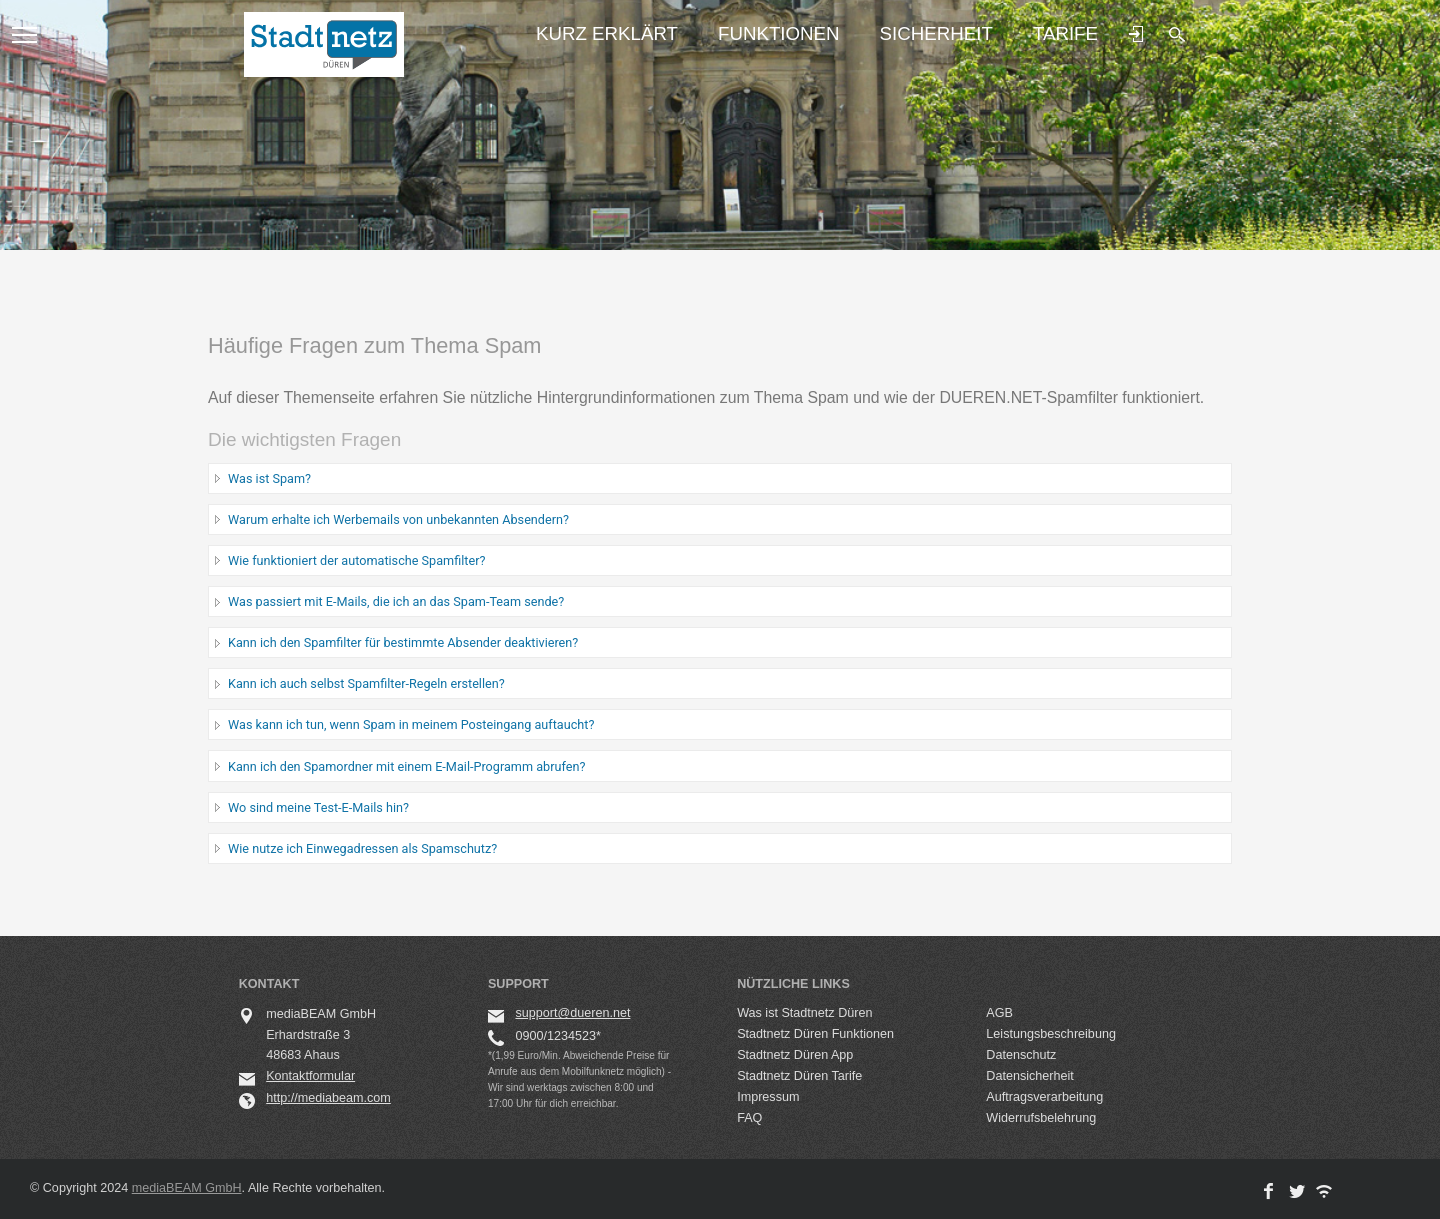  Describe the element at coordinates (318, 807) in the screenshot. I see `Wo sind meine Test-E-Mails hin?` at that location.